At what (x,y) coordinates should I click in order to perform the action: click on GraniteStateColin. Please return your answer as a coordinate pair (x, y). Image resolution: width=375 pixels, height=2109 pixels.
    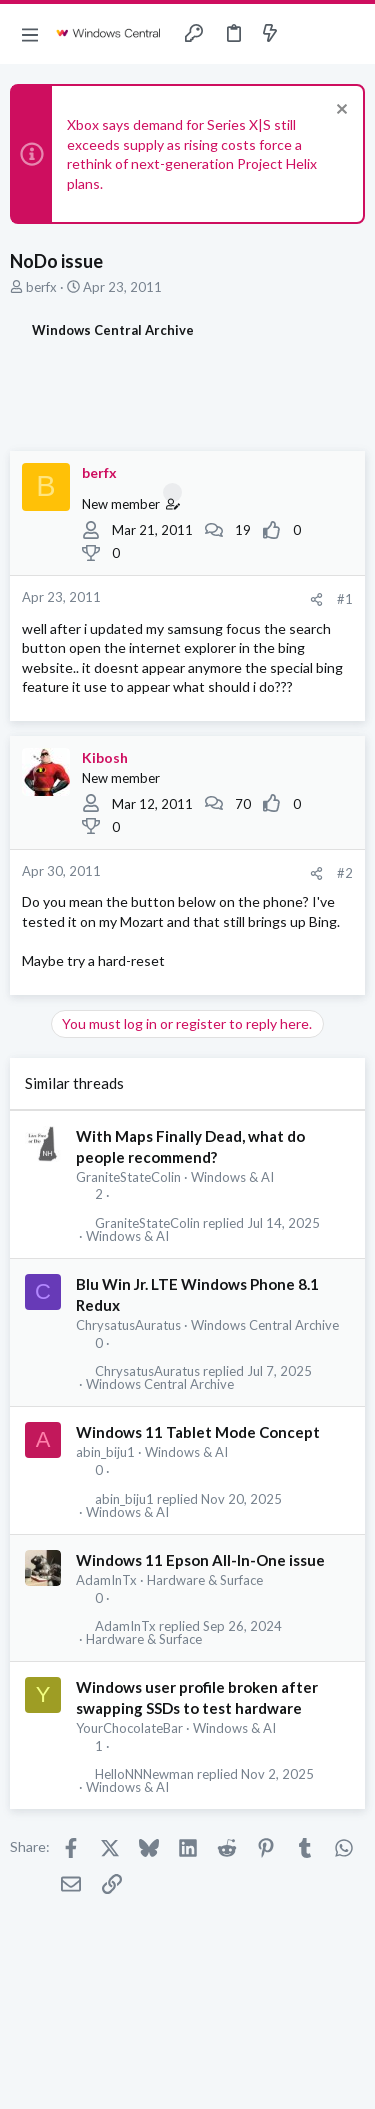
    Looking at the image, I should click on (128, 1177).